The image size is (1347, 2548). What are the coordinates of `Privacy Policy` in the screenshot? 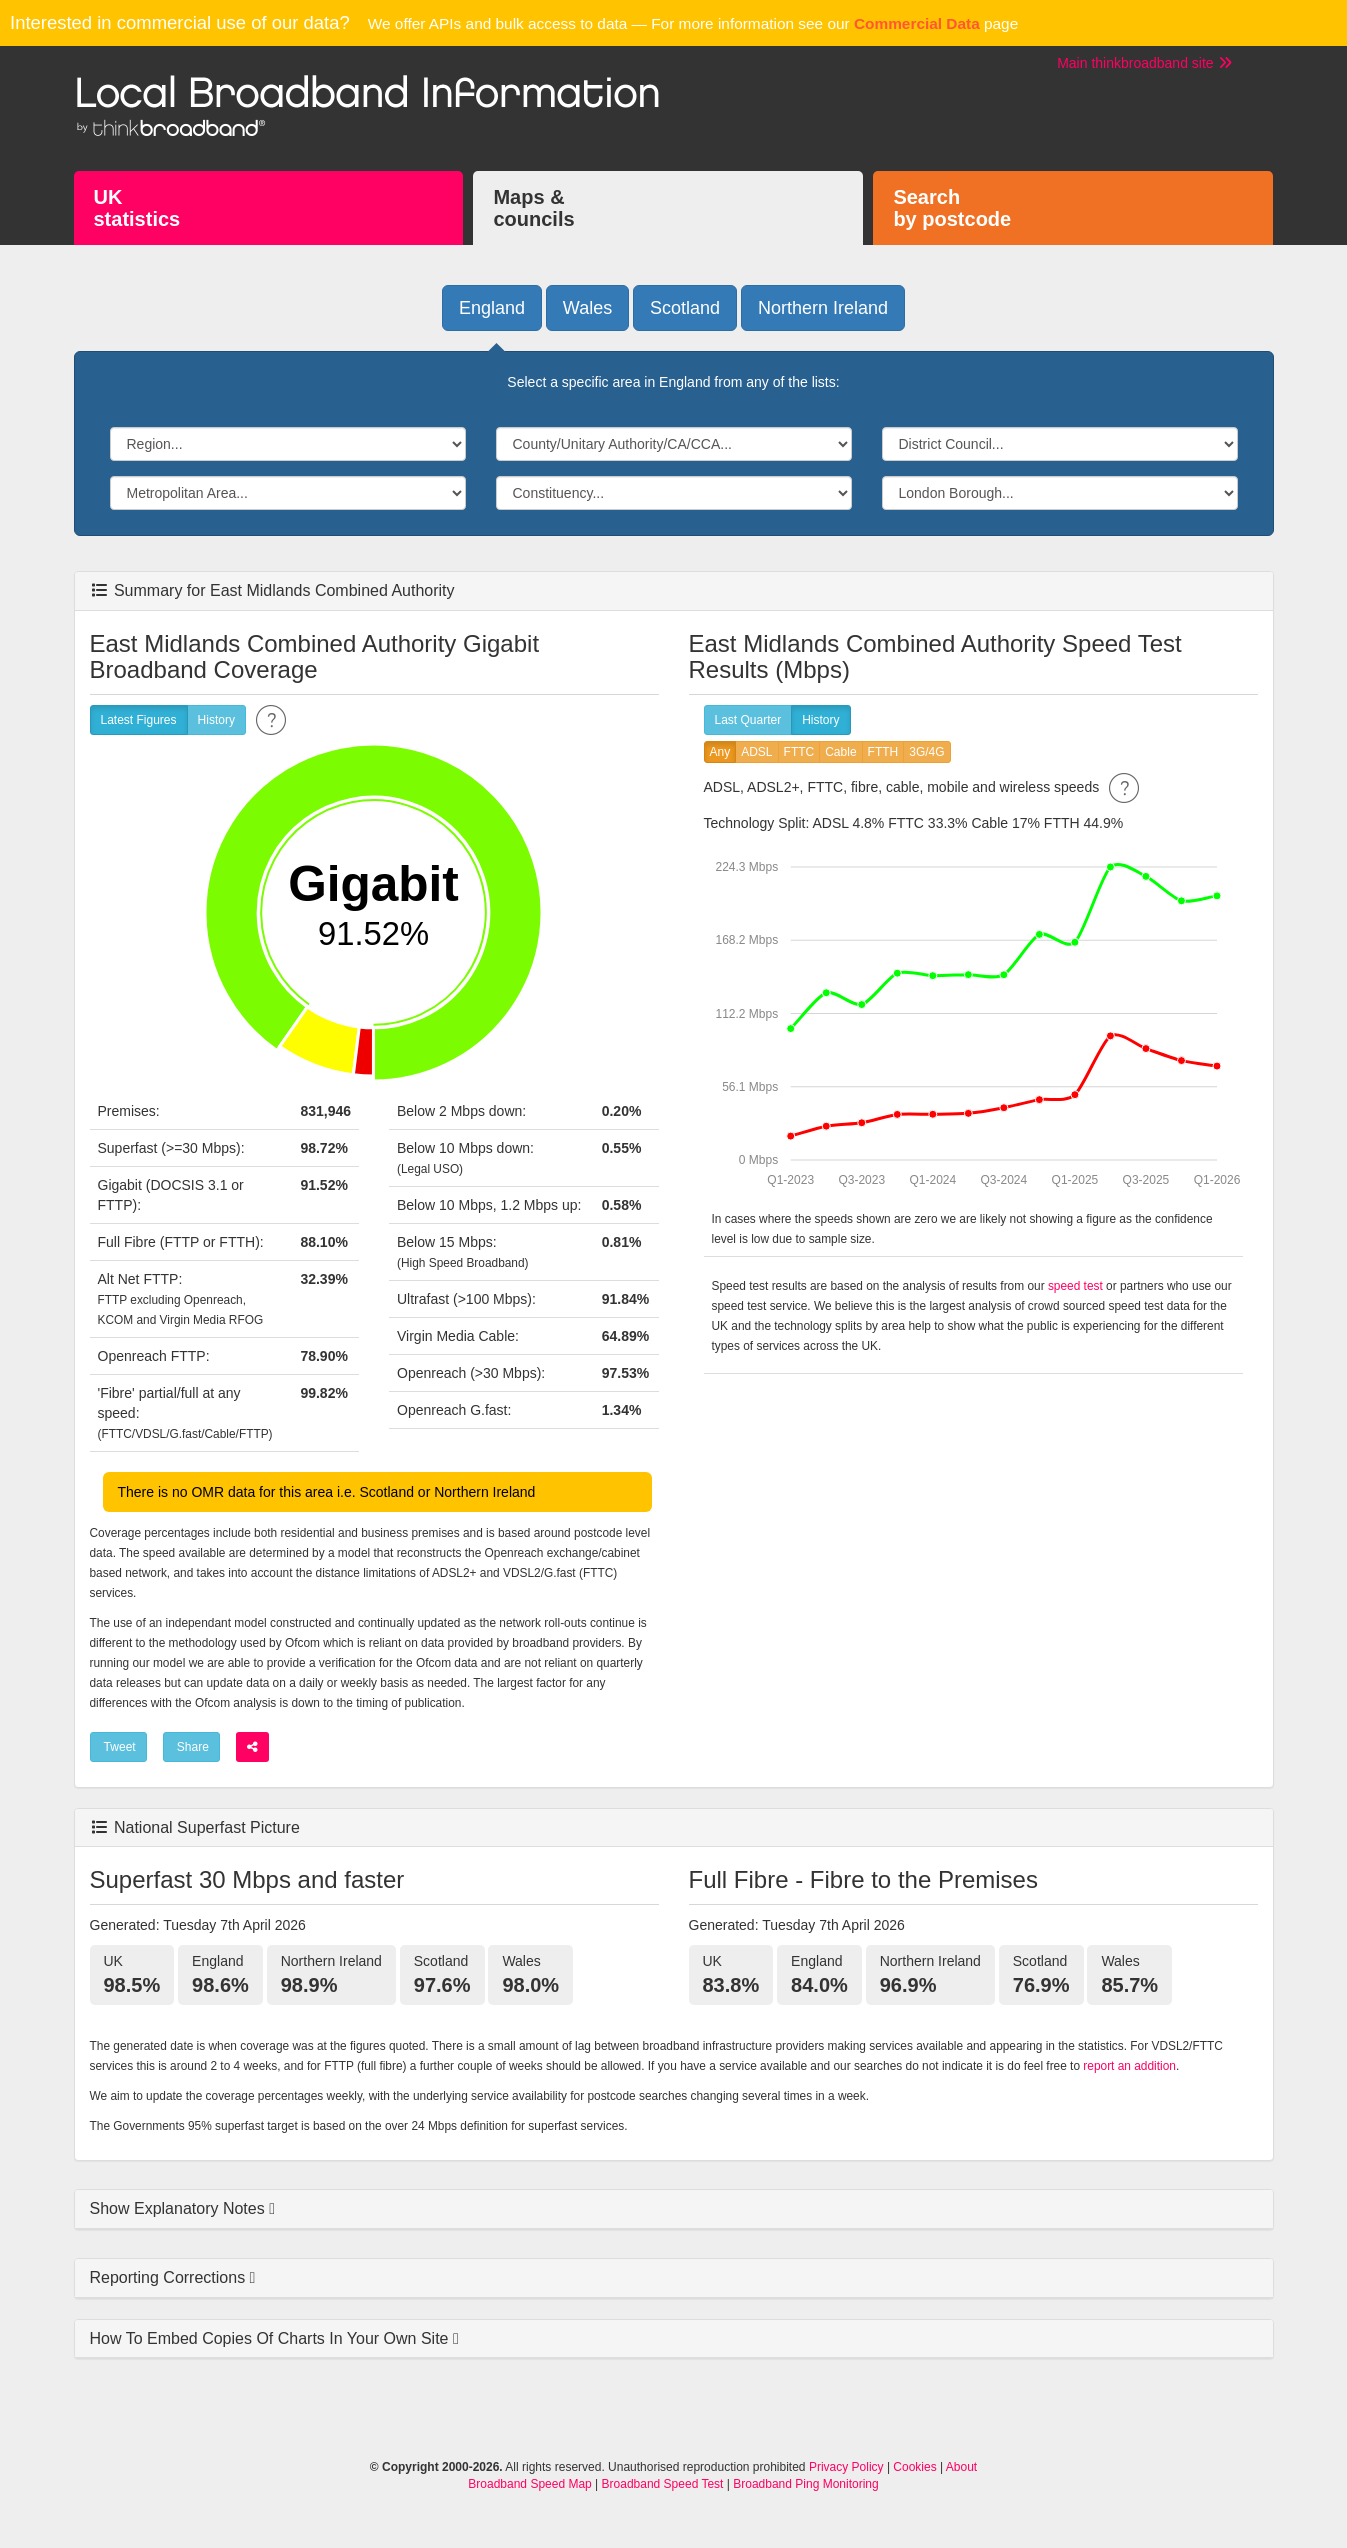 It's located at (846, 2467).